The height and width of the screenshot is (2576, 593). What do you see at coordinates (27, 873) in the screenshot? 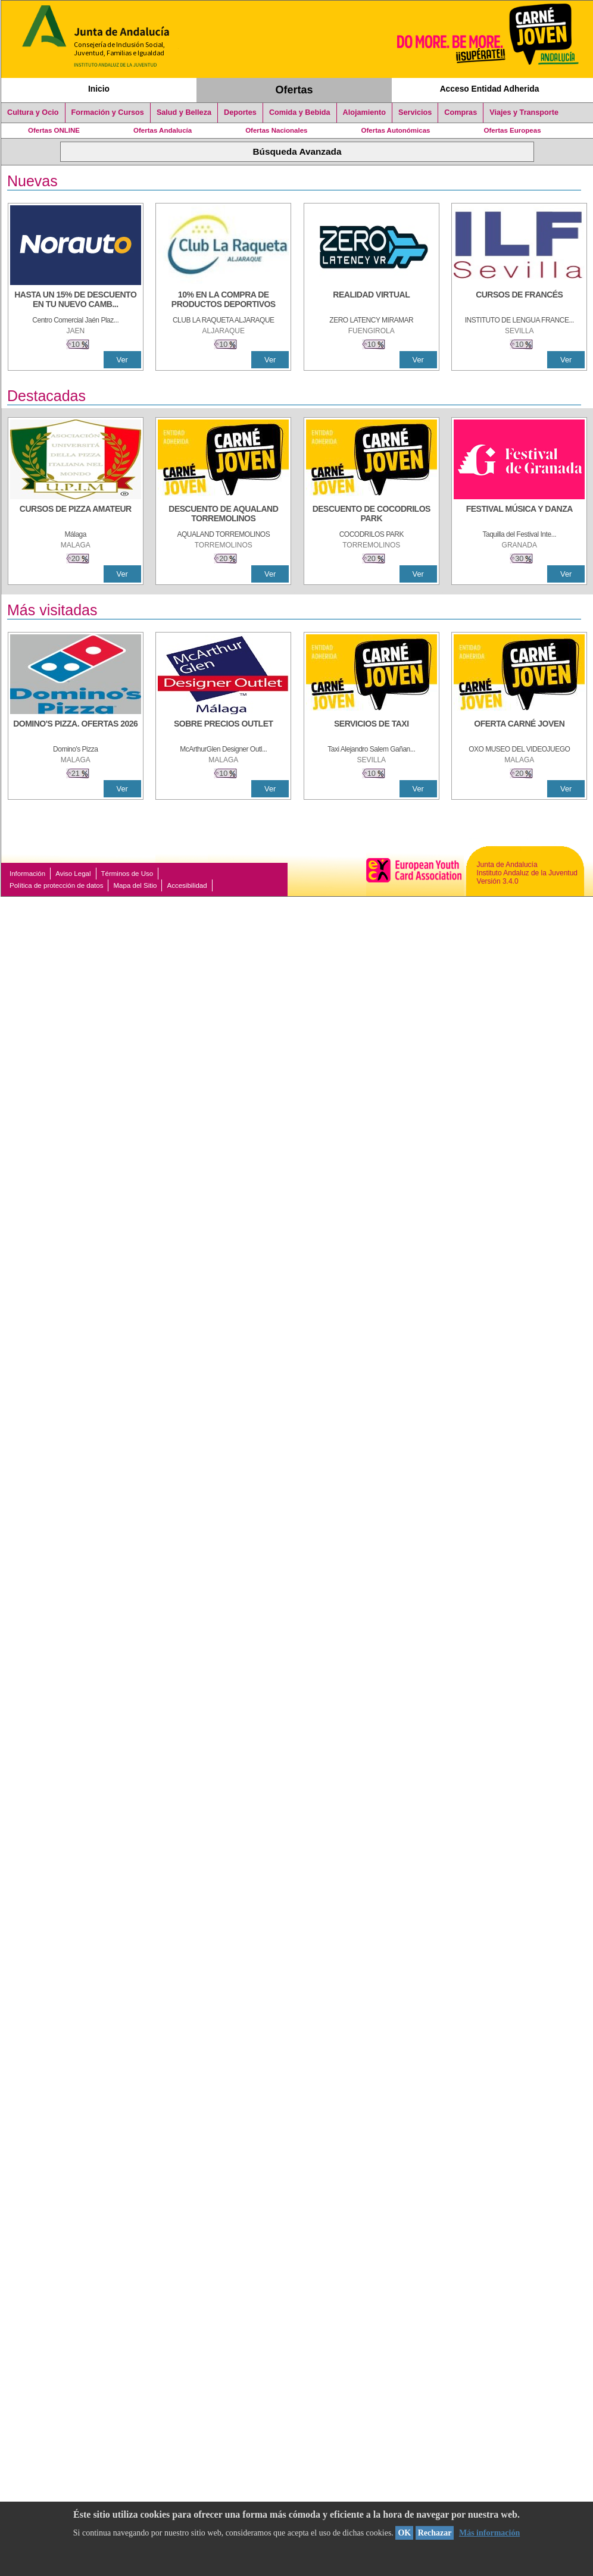
I see `Información` at bounding box center [27, 873].